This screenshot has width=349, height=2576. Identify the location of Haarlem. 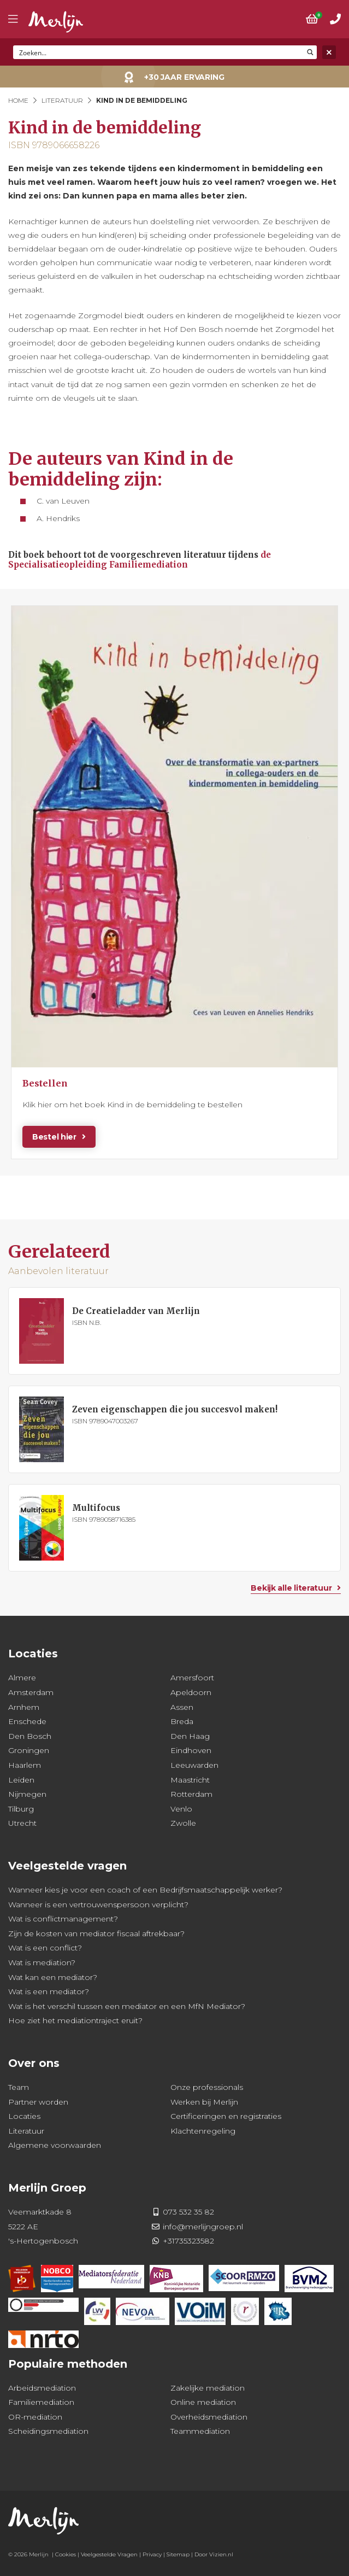
(24, 1765).